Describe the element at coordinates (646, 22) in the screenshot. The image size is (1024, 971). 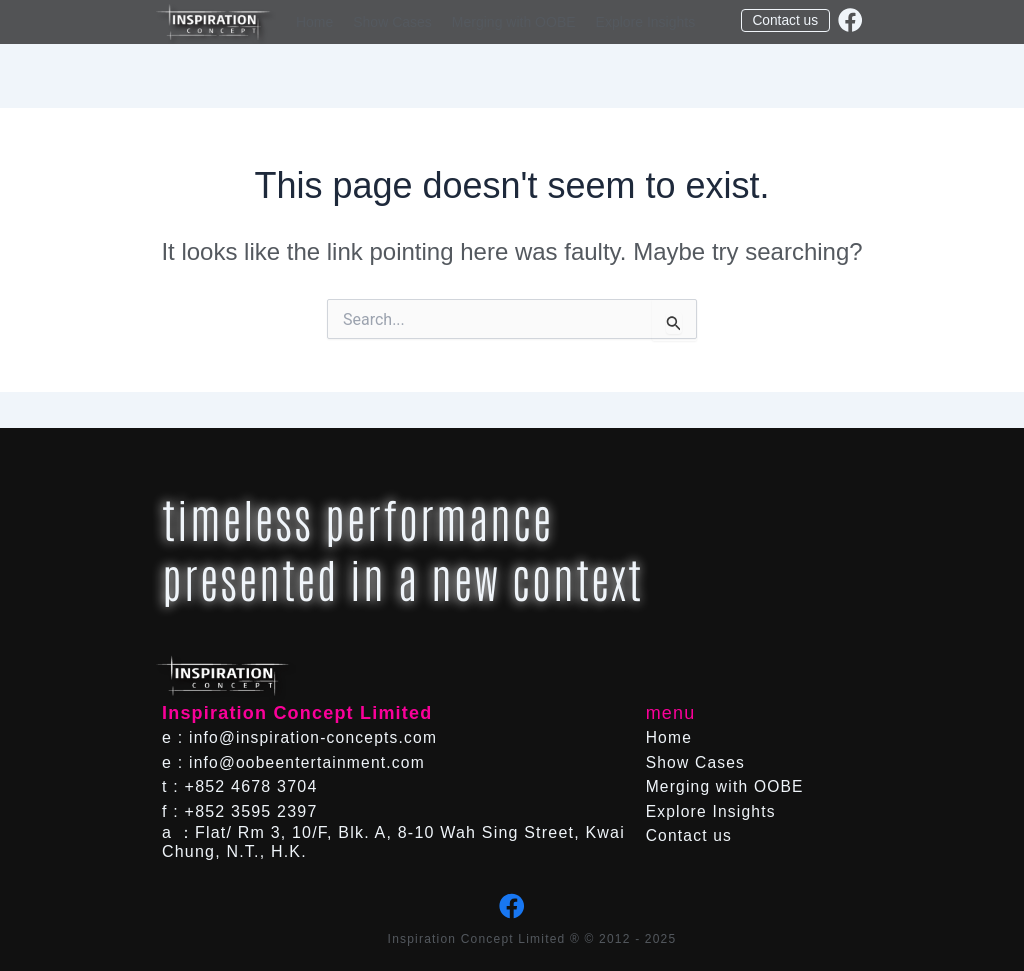
I see `Explore Insights` at that location.